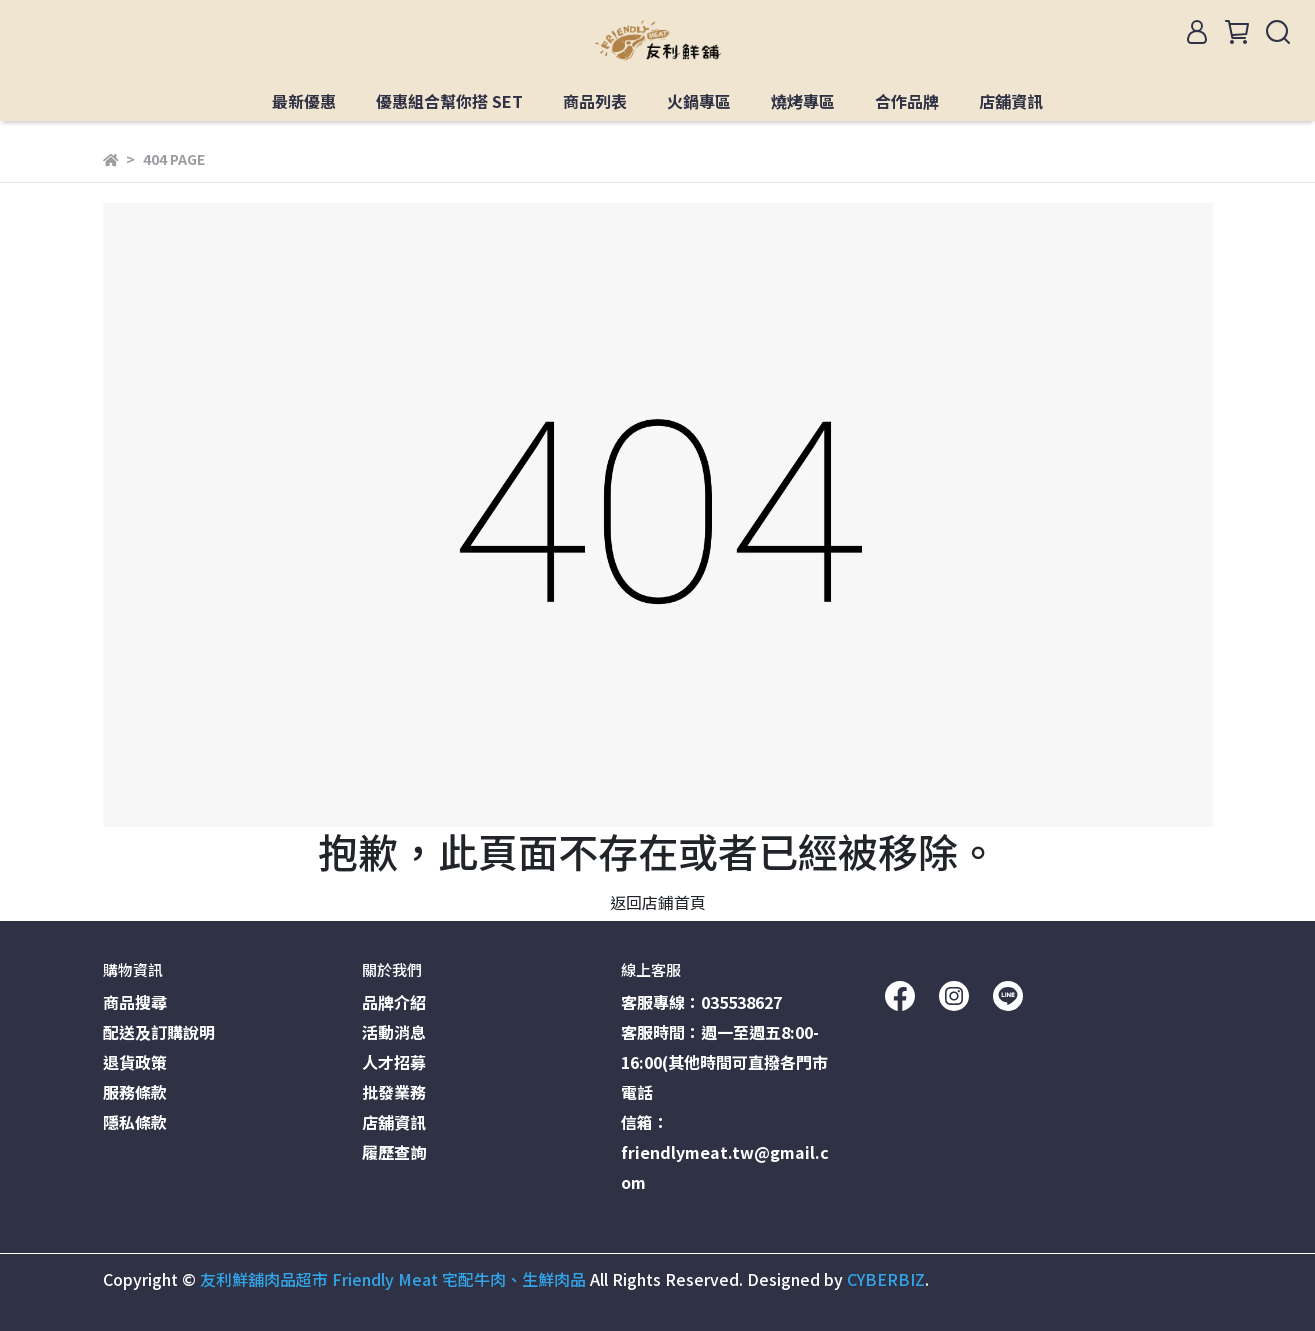  I want to click on 品牌介紹, so click(394, 1002).